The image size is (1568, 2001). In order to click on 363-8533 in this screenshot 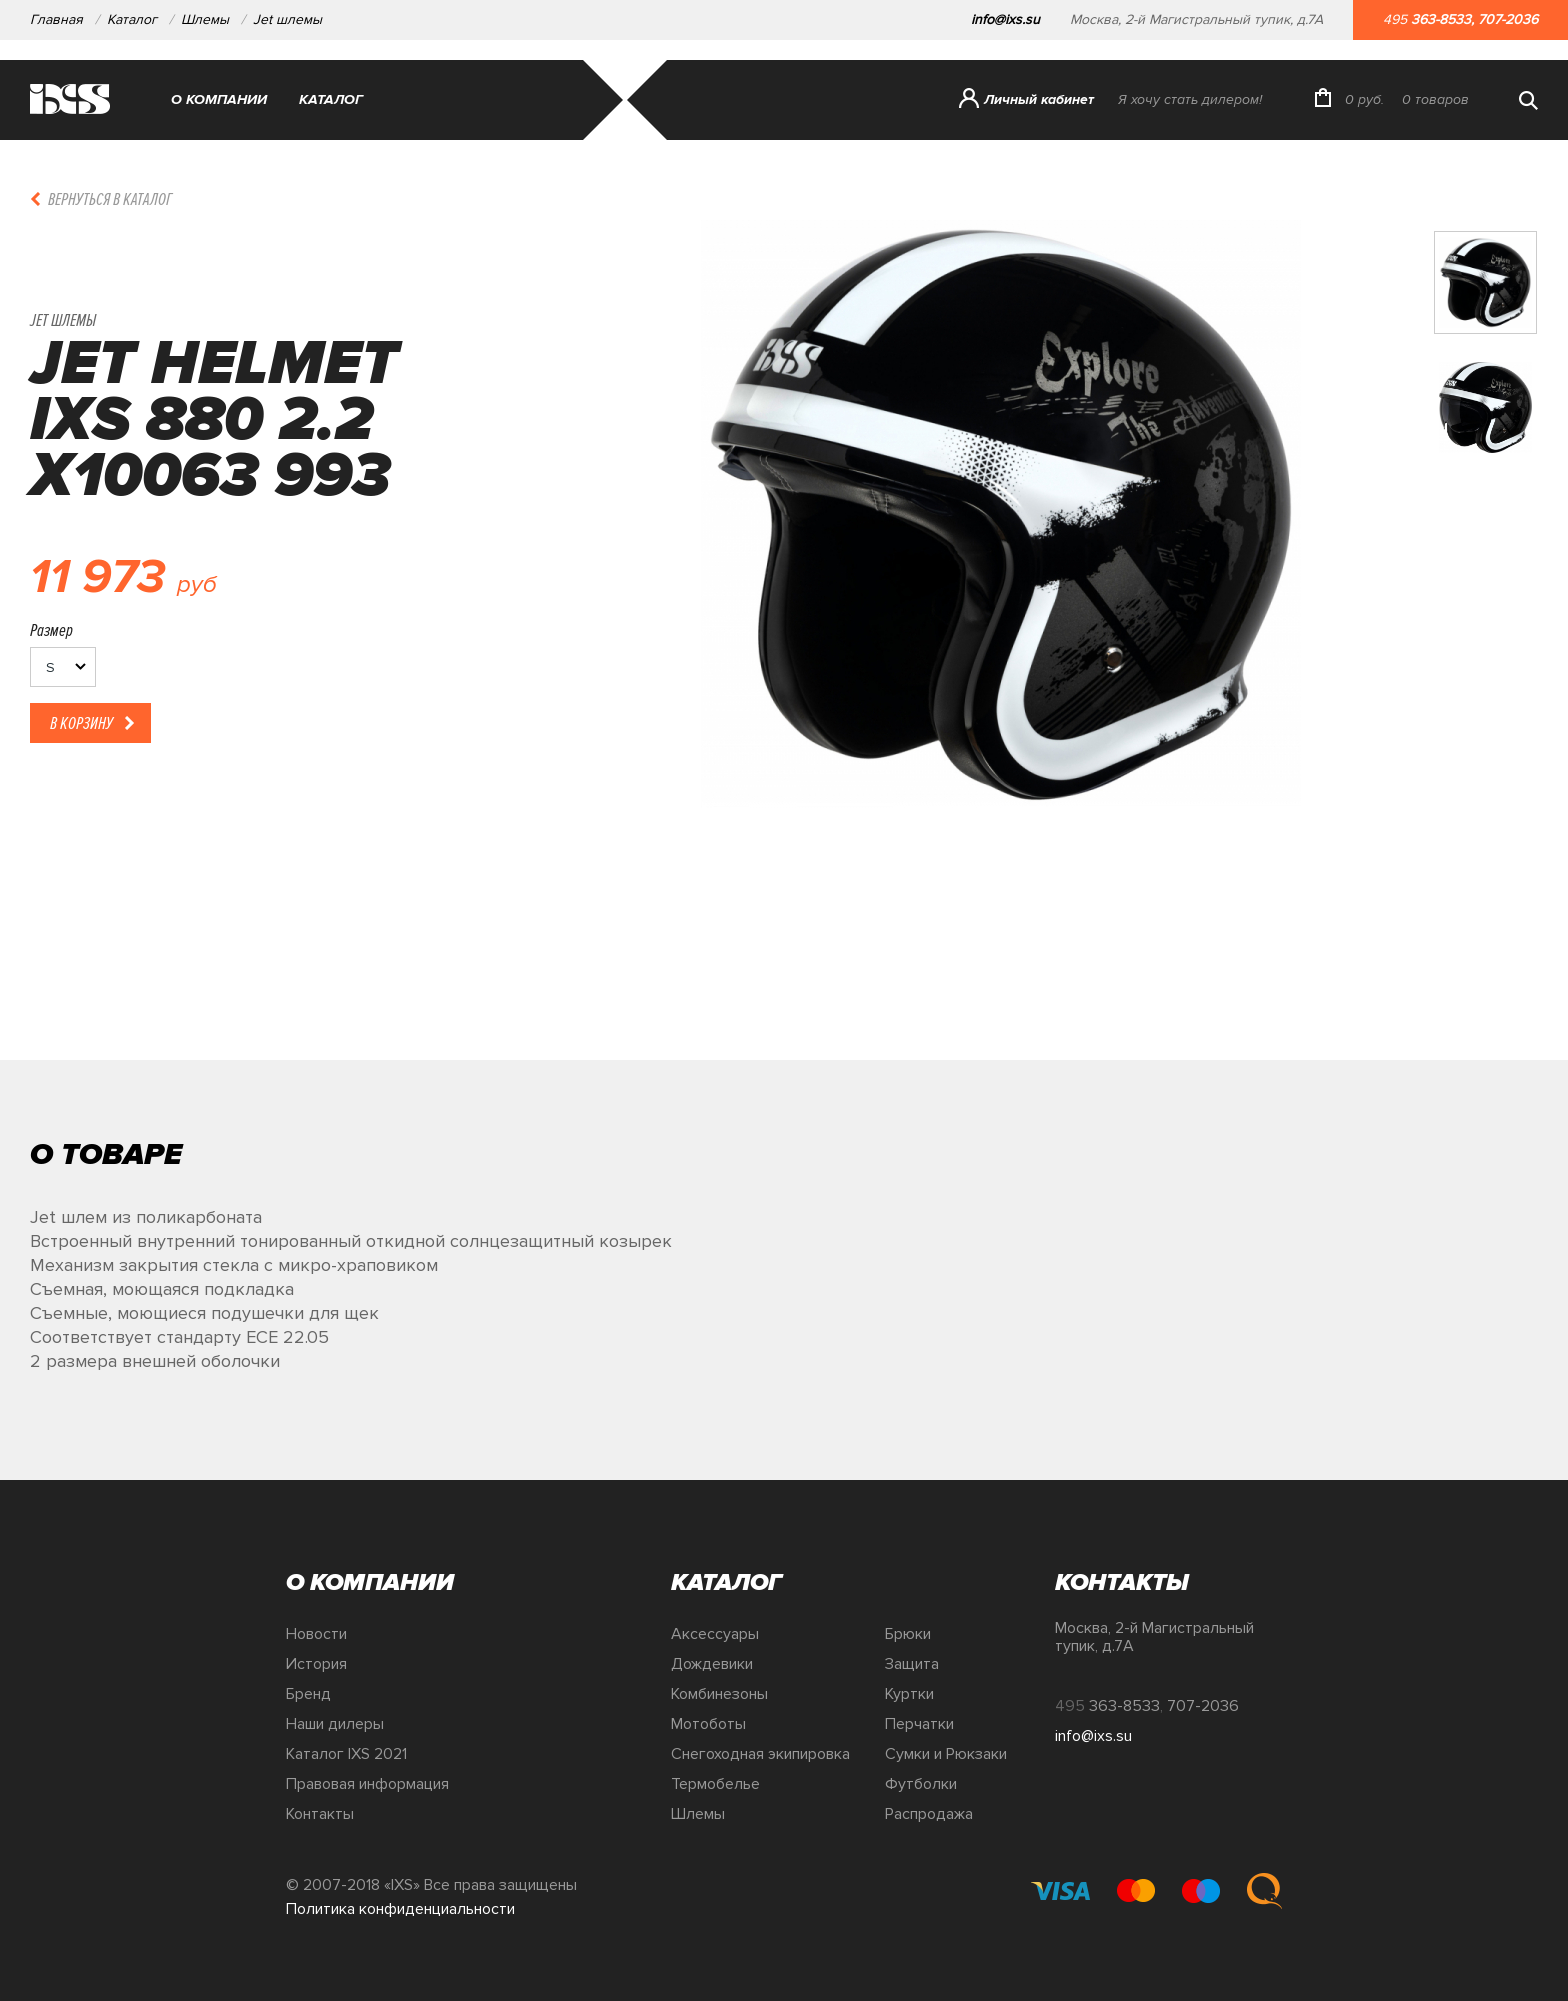, I will do `click(1441, 19)`.